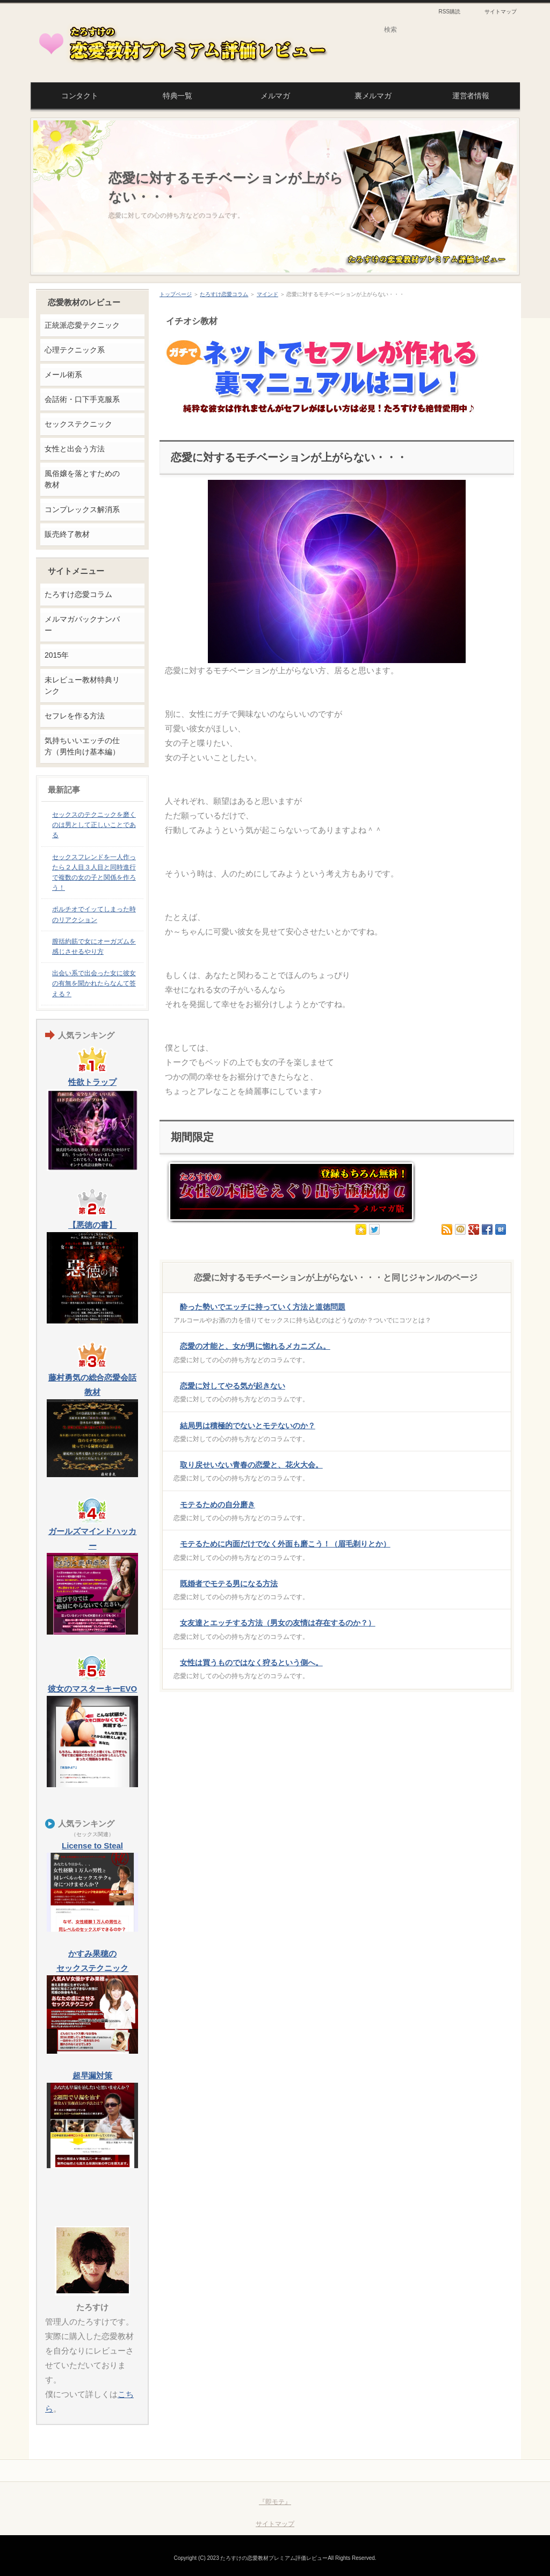  Describe the element at coordinates (82, 479) in the screenshot. I see `風俗嬢を落とすための教材` at that location.